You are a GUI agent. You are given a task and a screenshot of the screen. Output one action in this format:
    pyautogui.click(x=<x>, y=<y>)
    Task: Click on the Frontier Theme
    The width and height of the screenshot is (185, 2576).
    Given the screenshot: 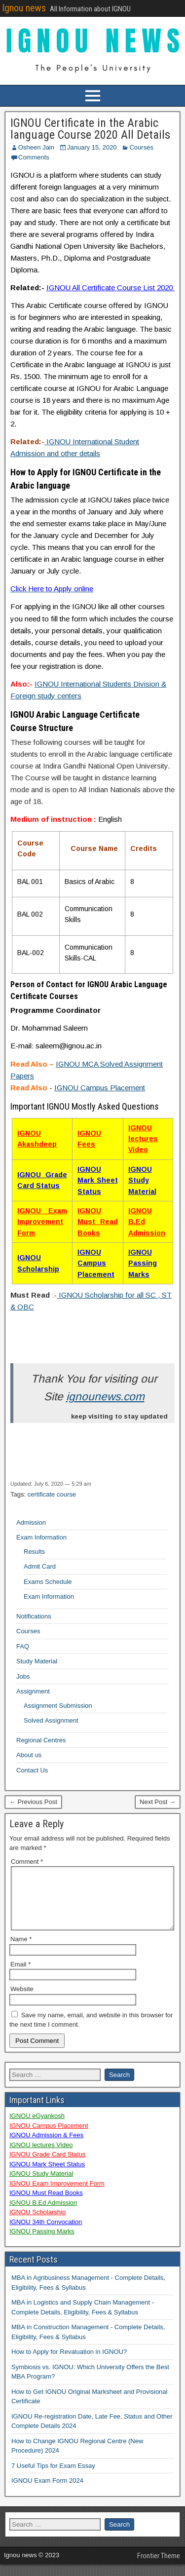 What is the action you would take?
    pyautogui.click(x=158, y=2567)
    